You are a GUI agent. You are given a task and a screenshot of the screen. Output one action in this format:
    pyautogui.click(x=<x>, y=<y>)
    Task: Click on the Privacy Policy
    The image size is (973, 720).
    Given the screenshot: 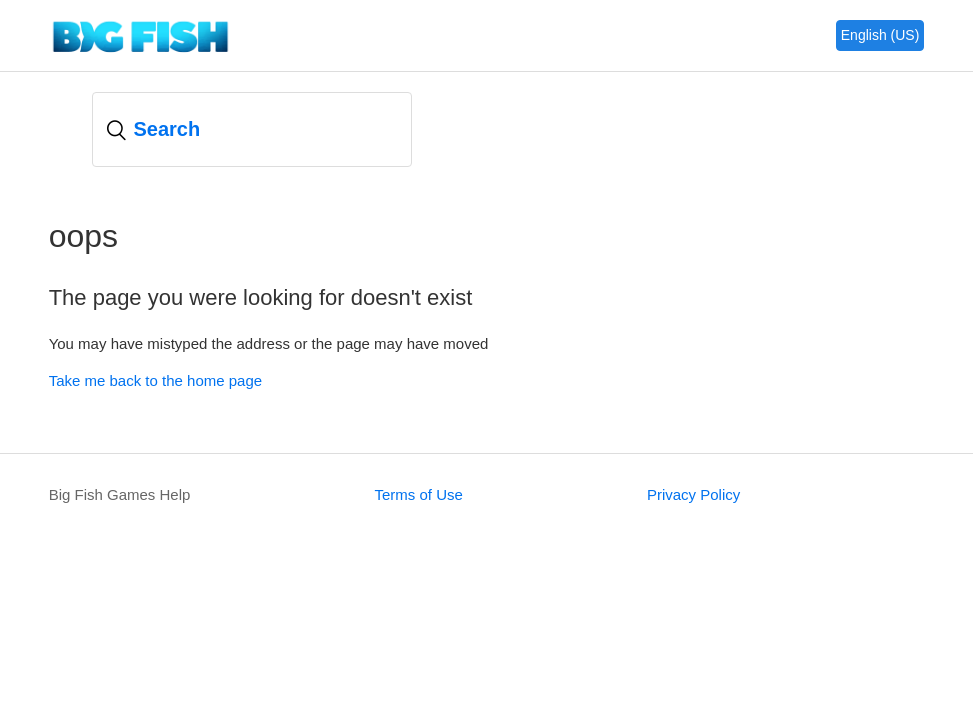 What is the action you would take?
    pyautogui.click(x=693, y=494)
    